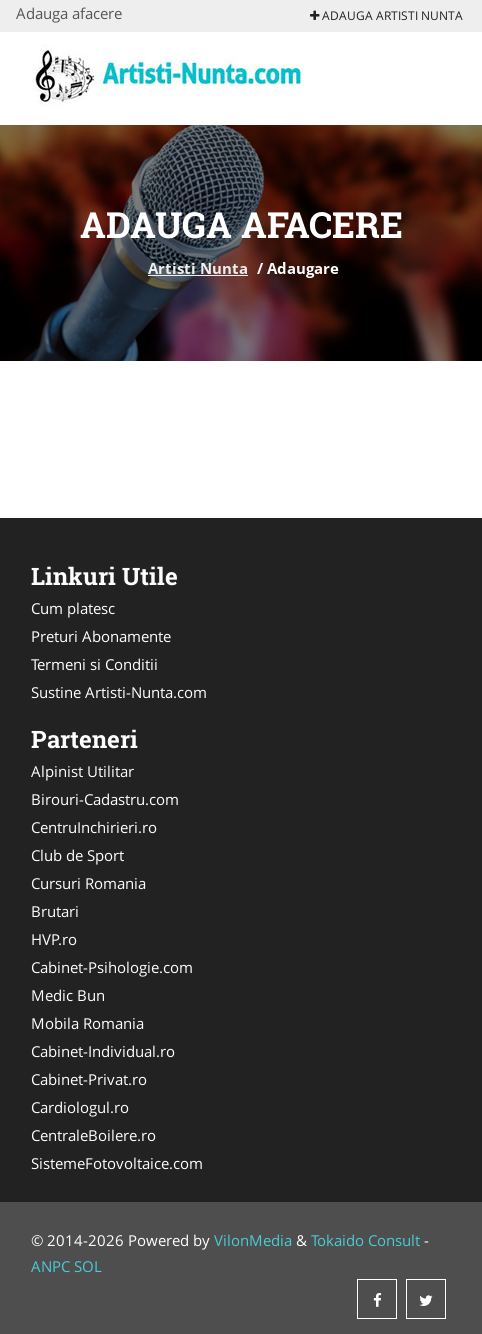  I want to click on Alpinist Utilitar, so click(82, 771).